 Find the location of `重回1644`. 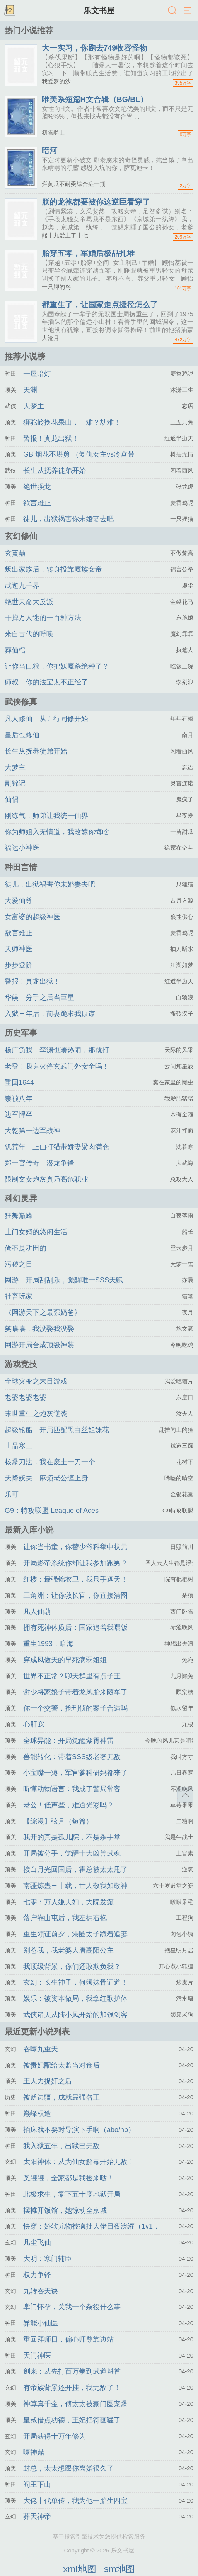

重回1644 is located at coordinates (19, 1082).